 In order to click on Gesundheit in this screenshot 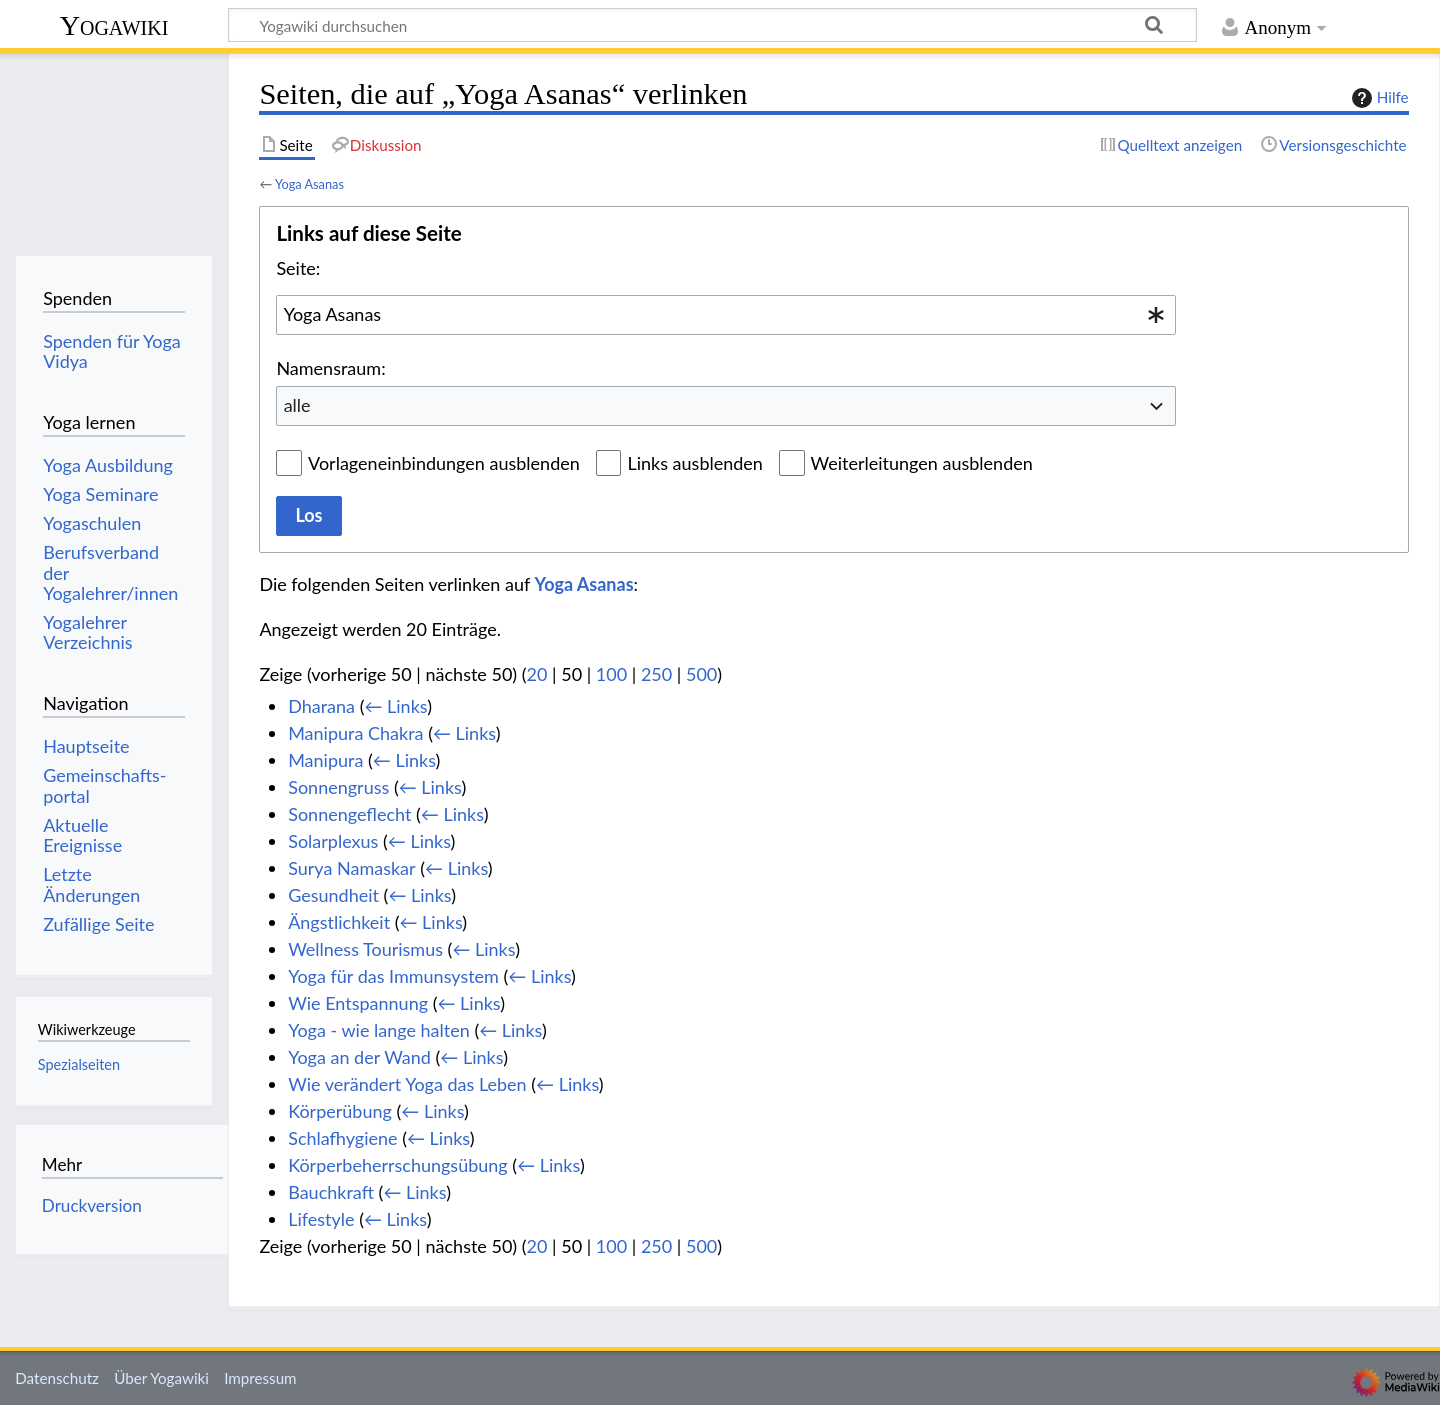, I will do `click(333, 895)`.